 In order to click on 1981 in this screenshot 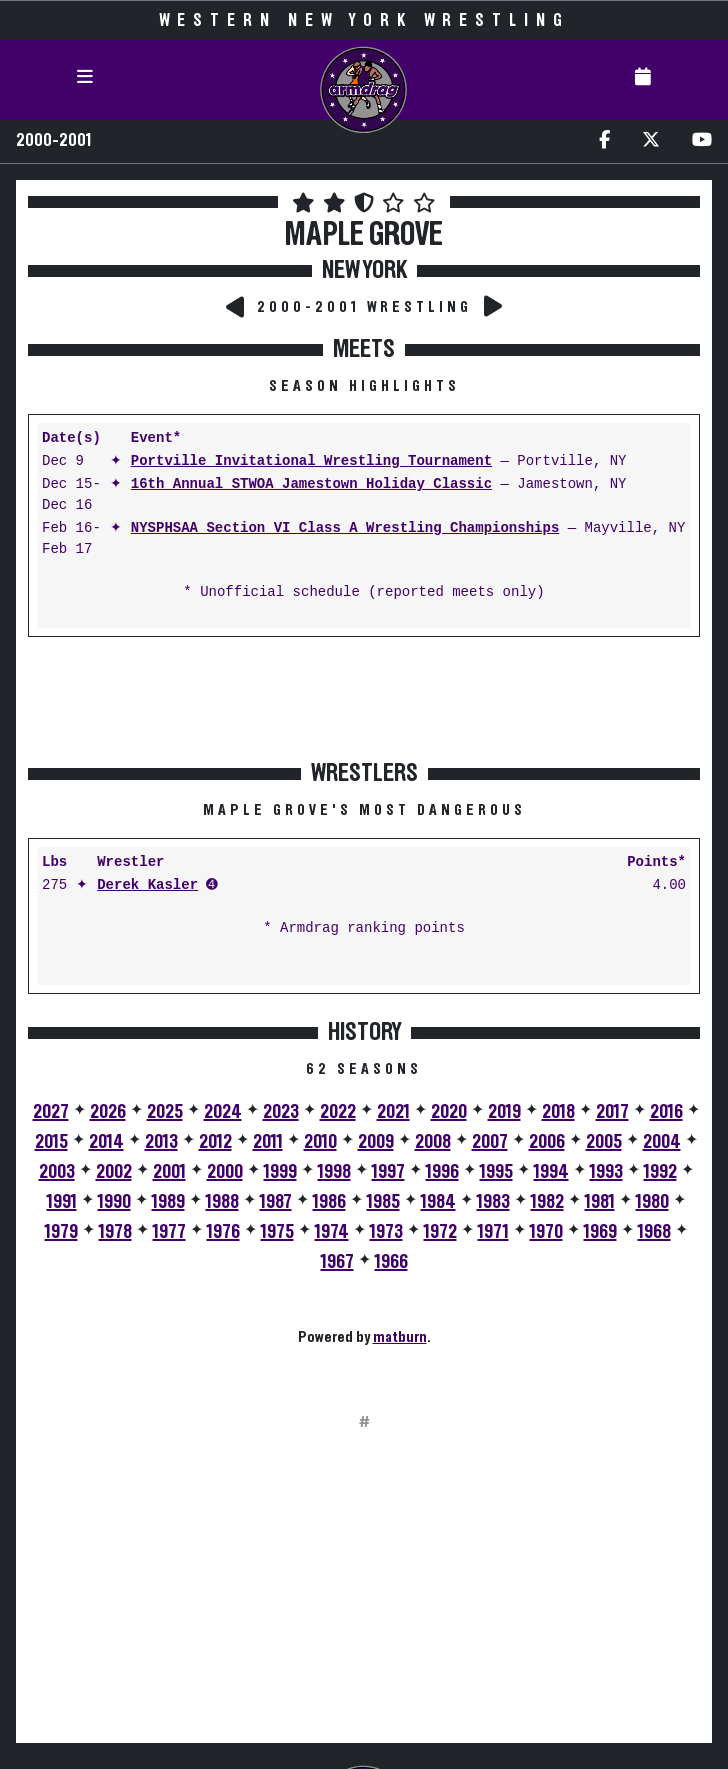, I will do `click(600, 1202)`.